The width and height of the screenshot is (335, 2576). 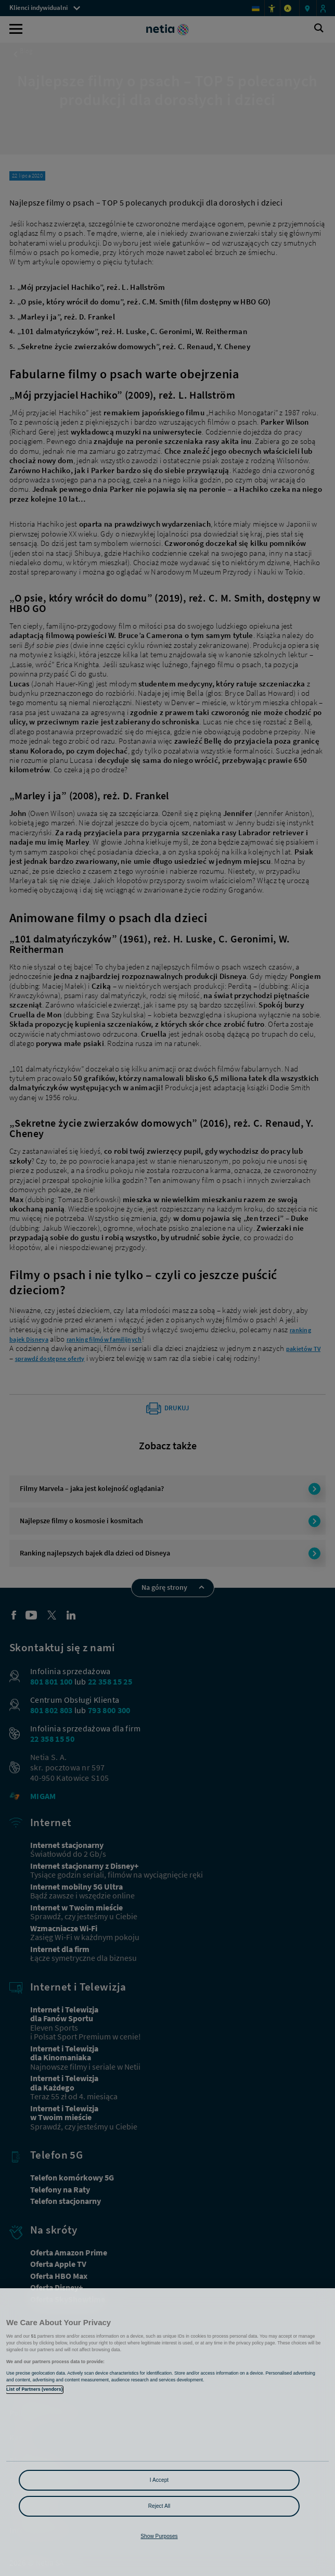 I want to click on Show Purposes, so click(x=158, y=2536).